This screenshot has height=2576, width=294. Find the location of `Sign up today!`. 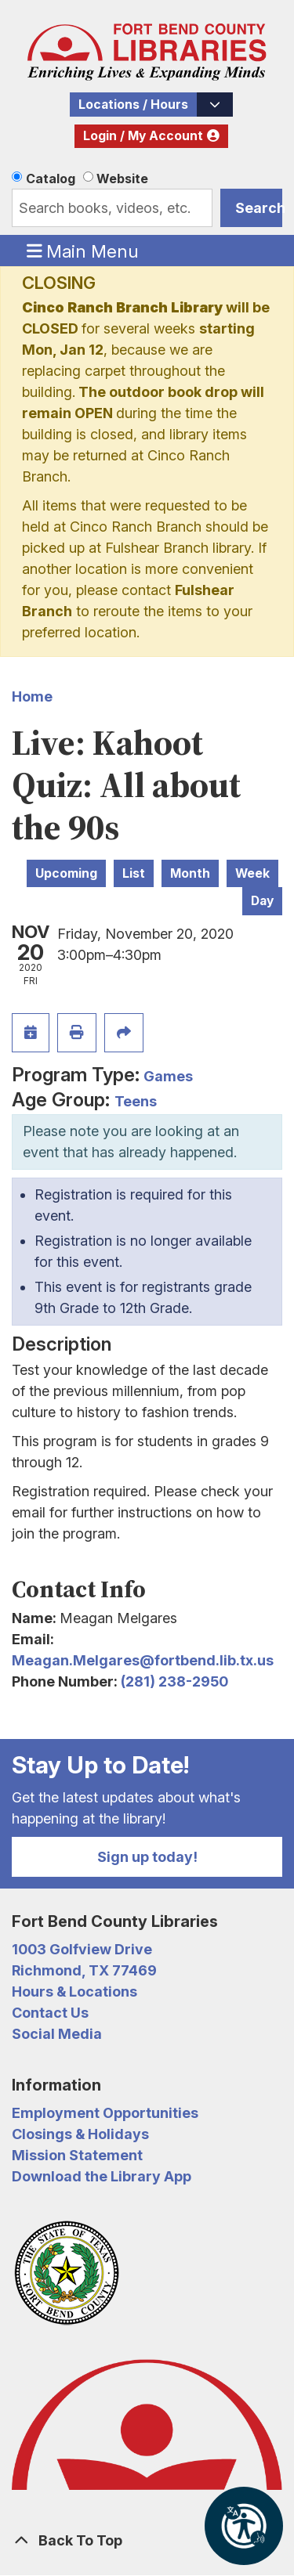

Sign up today! is located at coordinates (147, 1857).